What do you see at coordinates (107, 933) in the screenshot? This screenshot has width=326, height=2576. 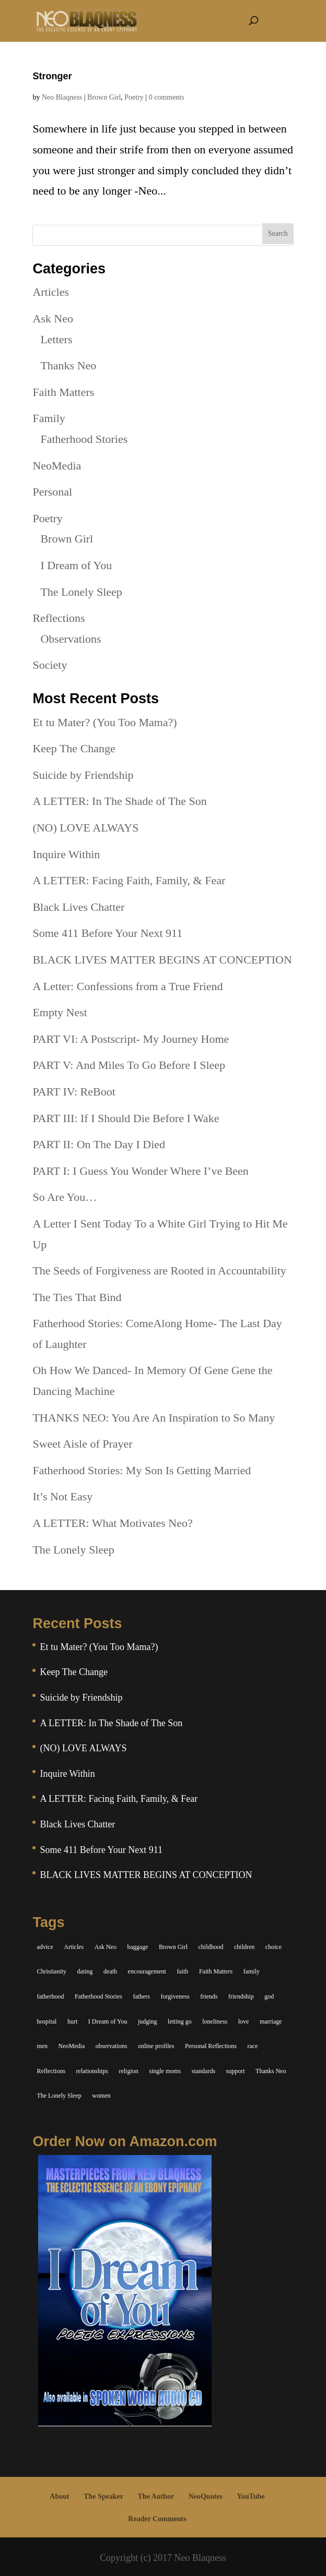 I see `Some 411 Before Your Next 911` at bounding box center [107, 933].